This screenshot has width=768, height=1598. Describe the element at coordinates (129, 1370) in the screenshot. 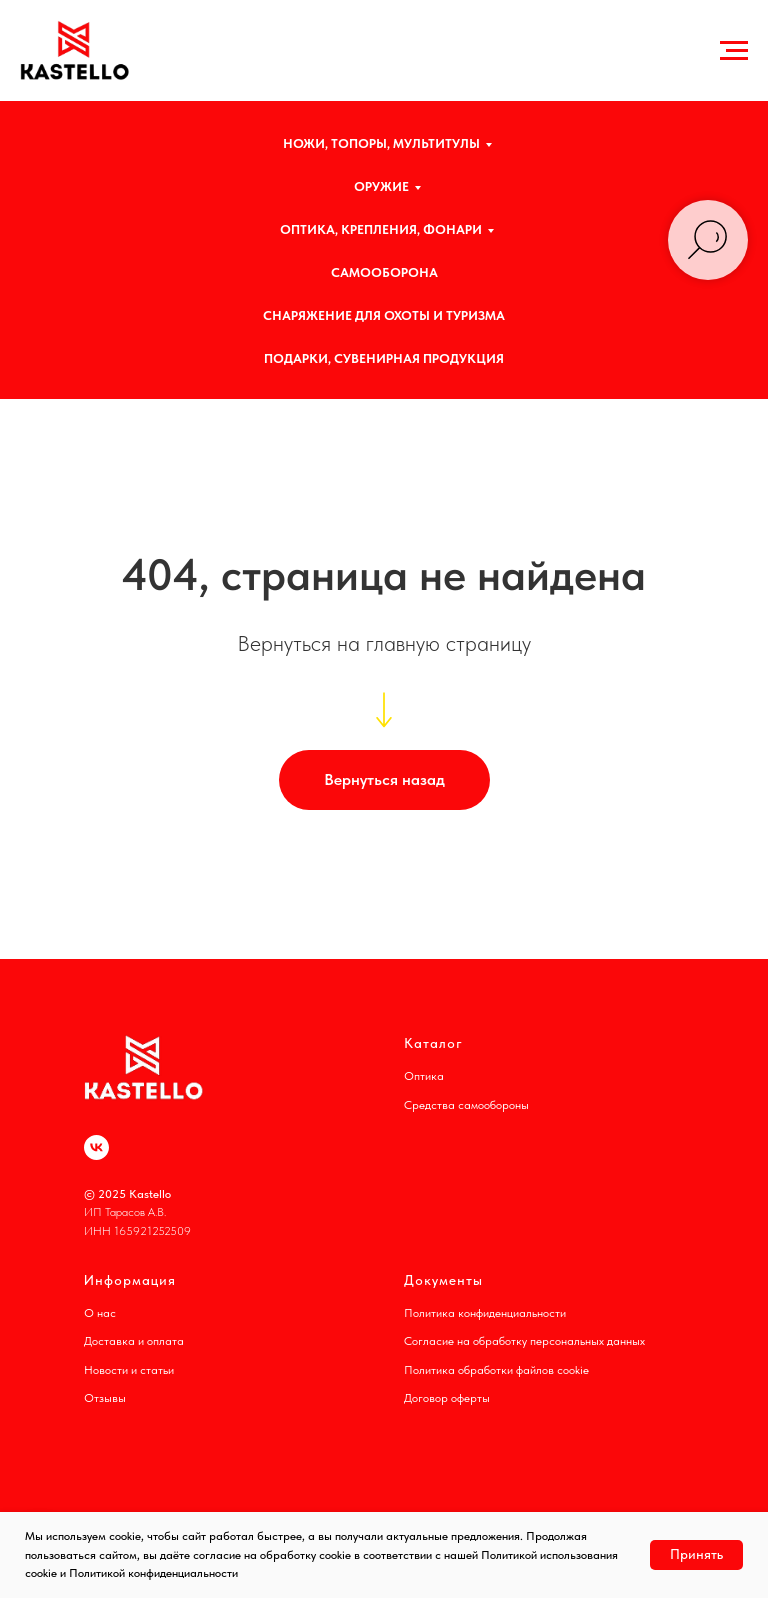

I see `Новости и статьи` at that location.